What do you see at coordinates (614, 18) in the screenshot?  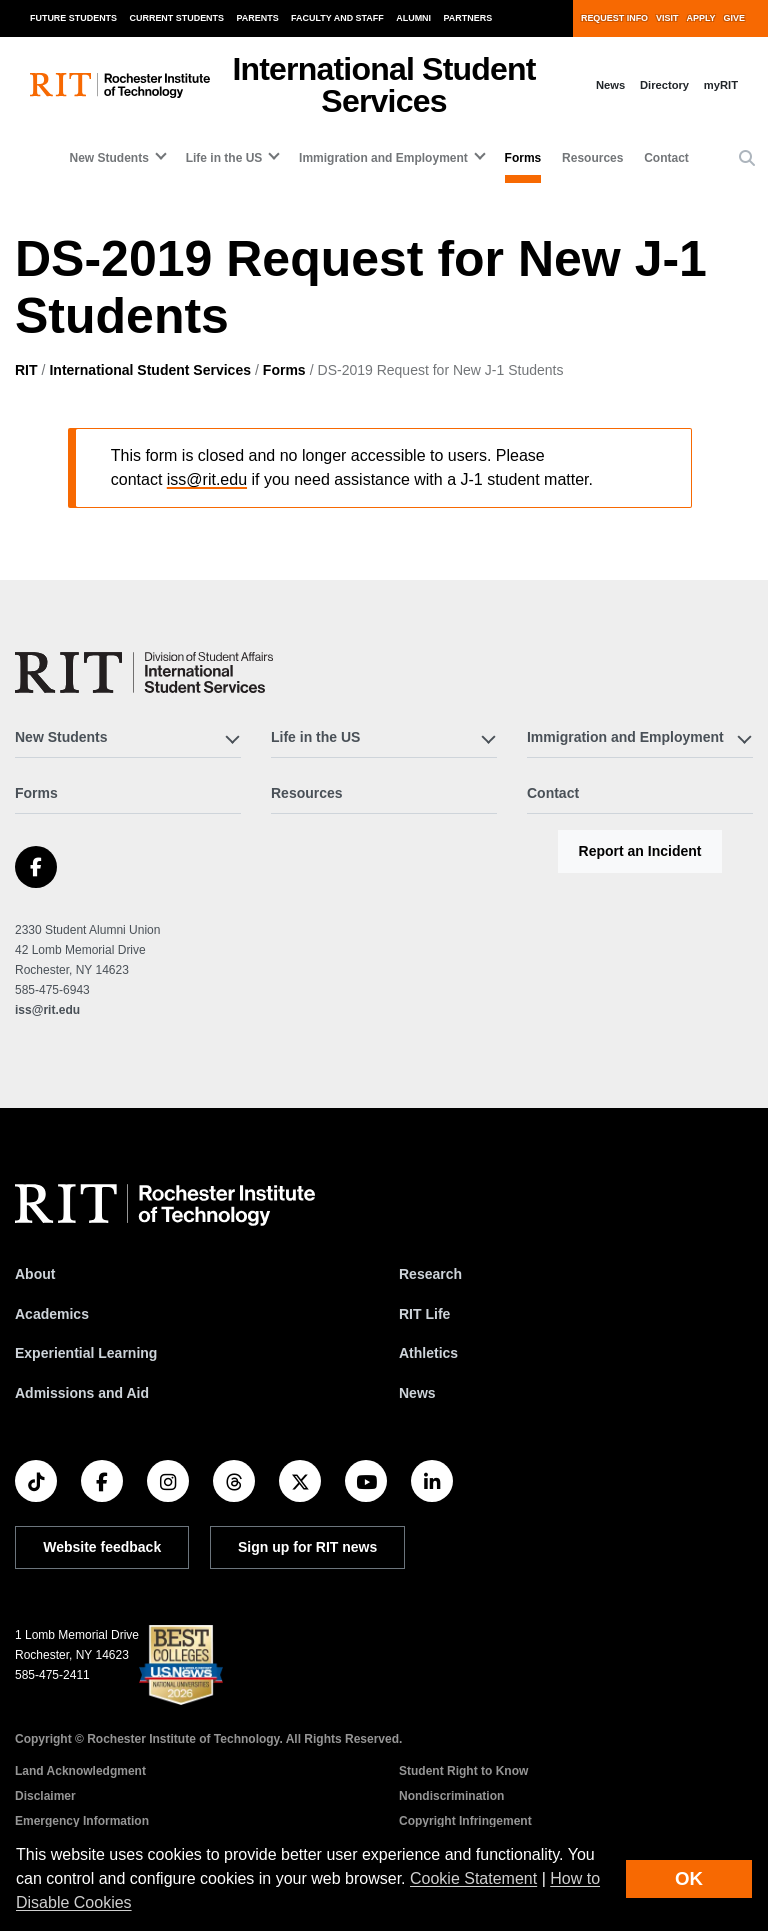 I see `Request Info` at bounding box center [614, 18].